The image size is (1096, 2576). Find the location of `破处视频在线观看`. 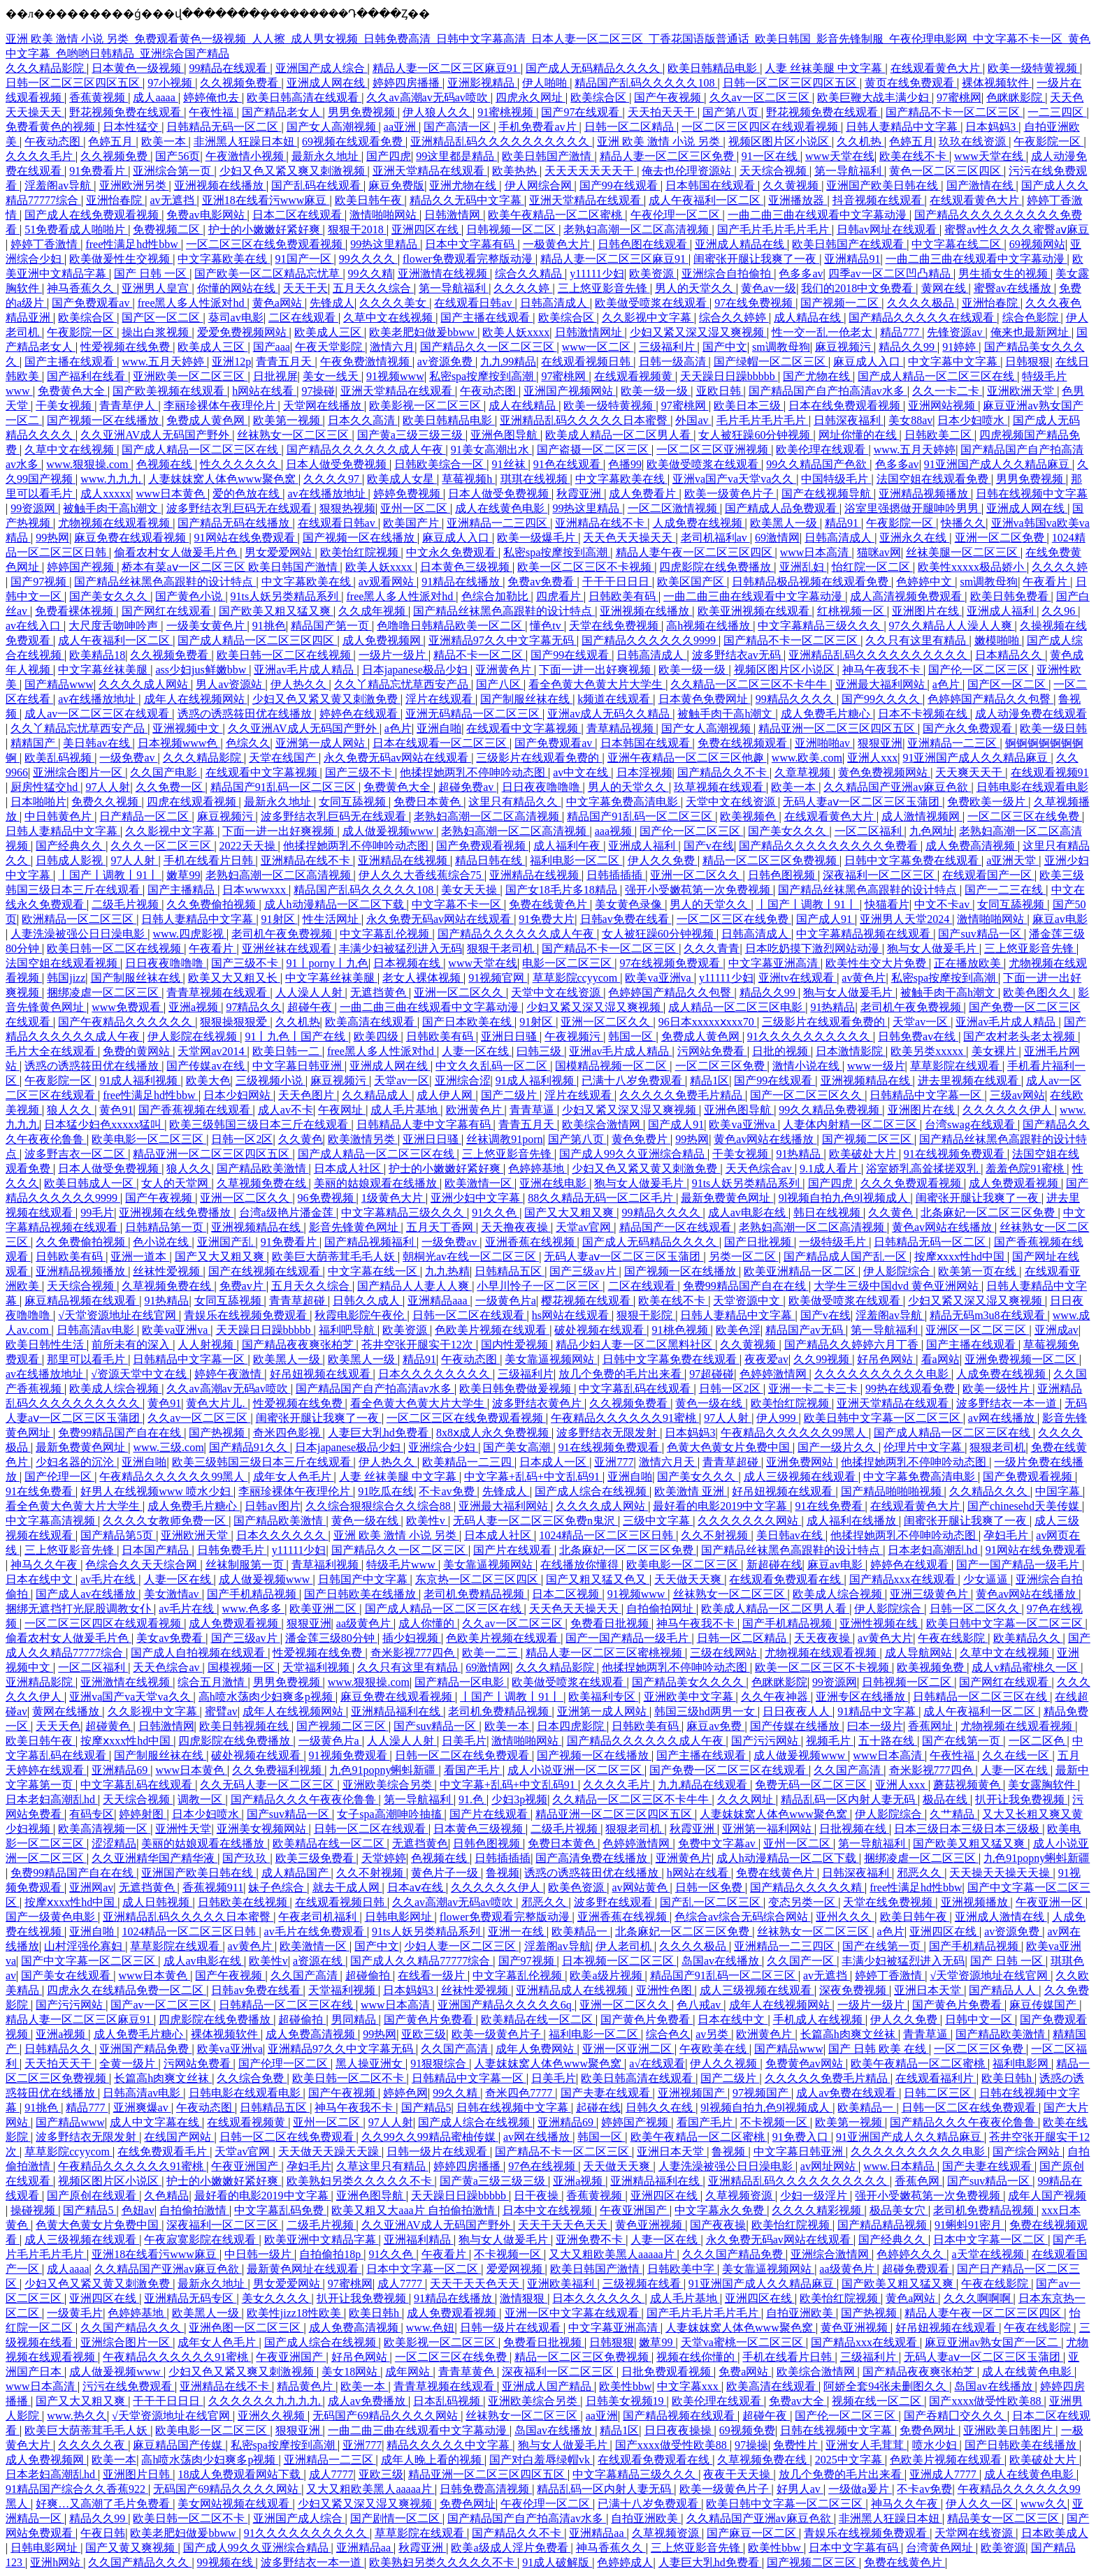

破处视频在线观看 is located at coordinates (600, 1330).